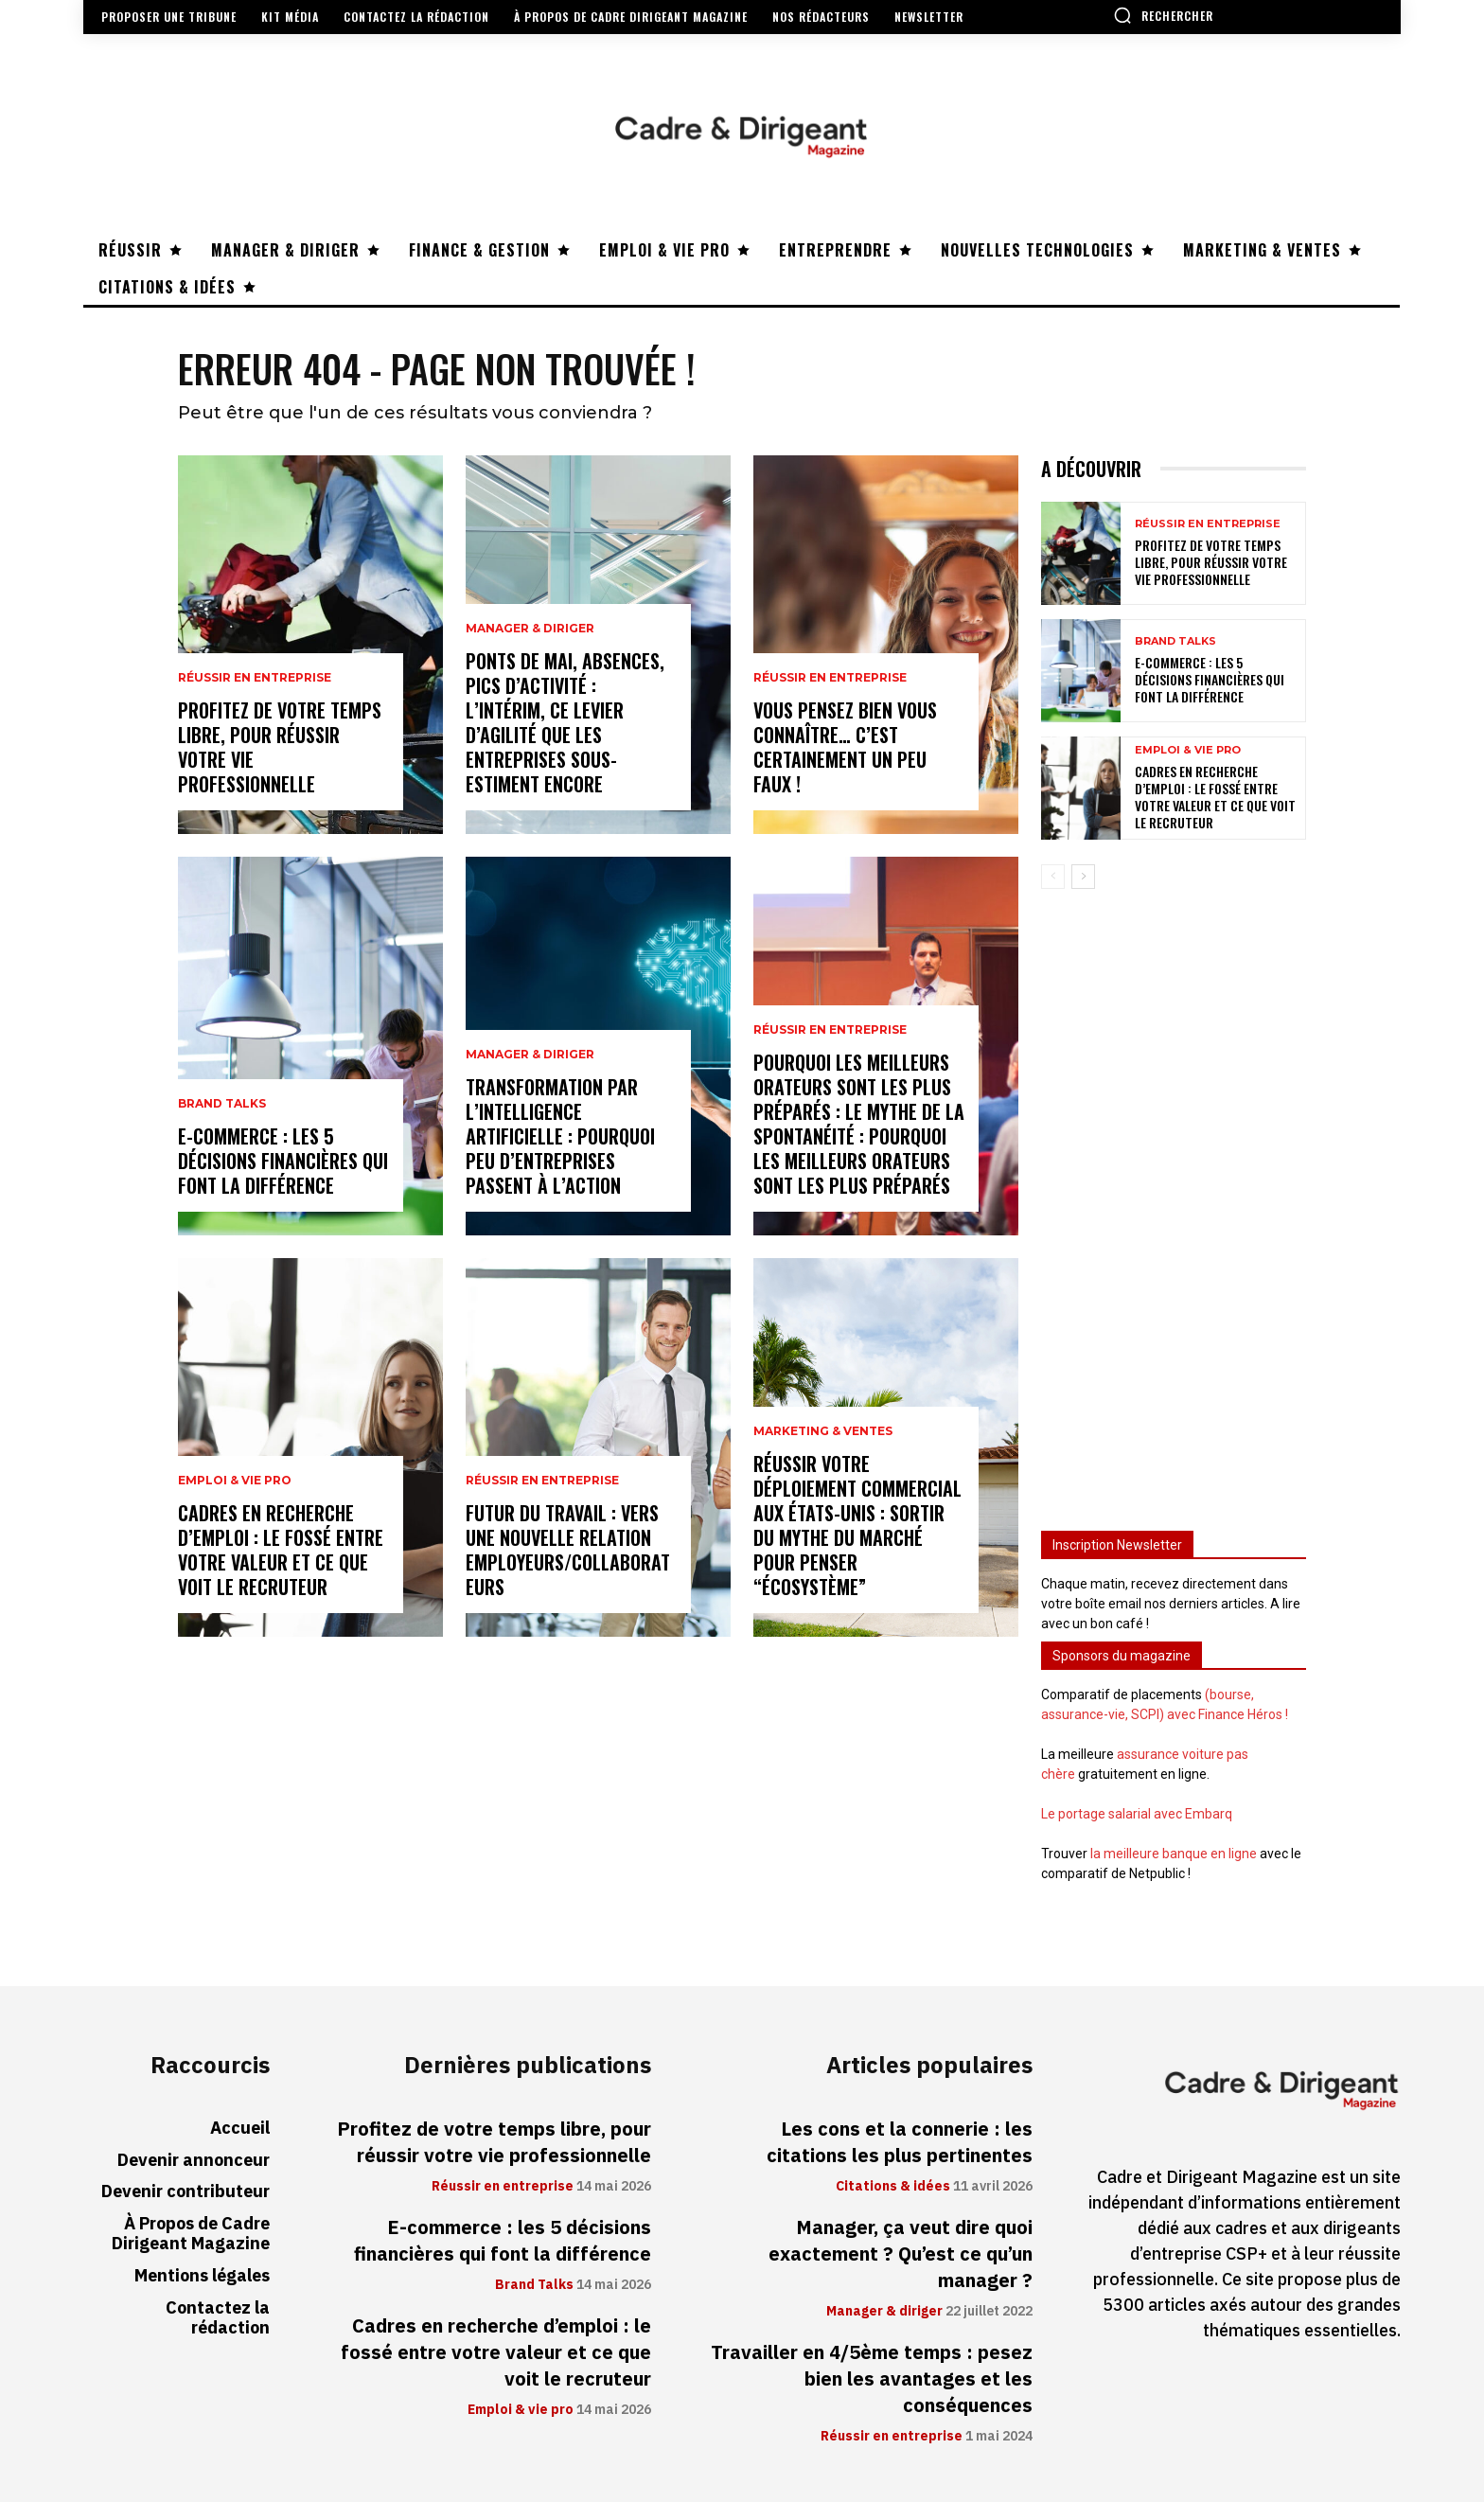 The image size is (1484, 2502). Describe the element at coordinates (222, 1103) in the screenshot. I see `Brand Talks` at that location.